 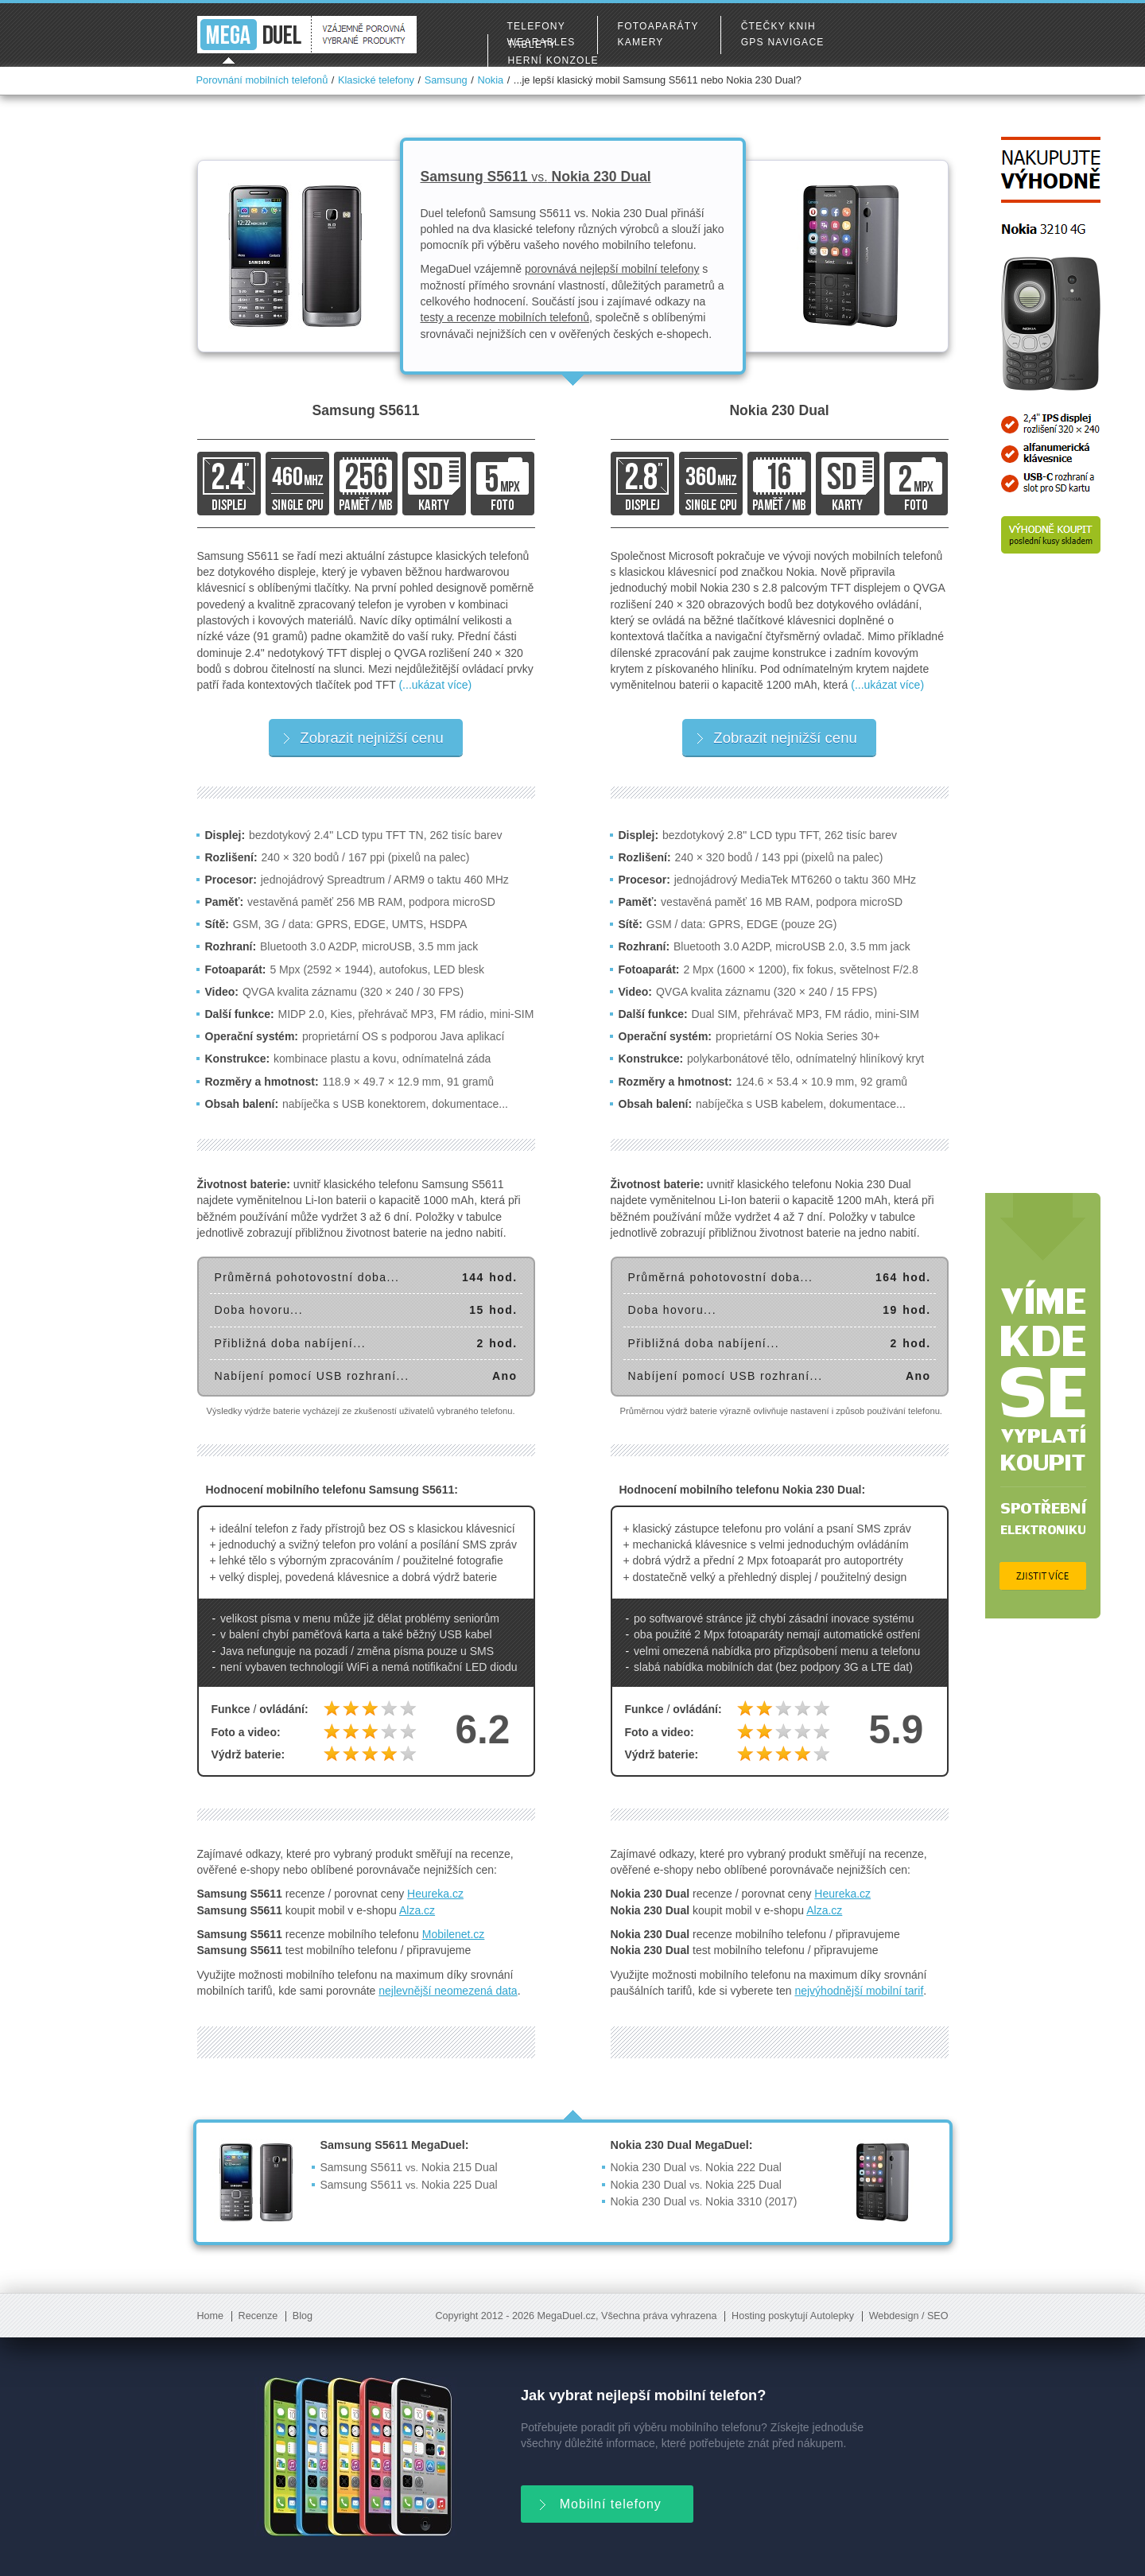 I want to click on Blog, so click(x=302, y=2316).